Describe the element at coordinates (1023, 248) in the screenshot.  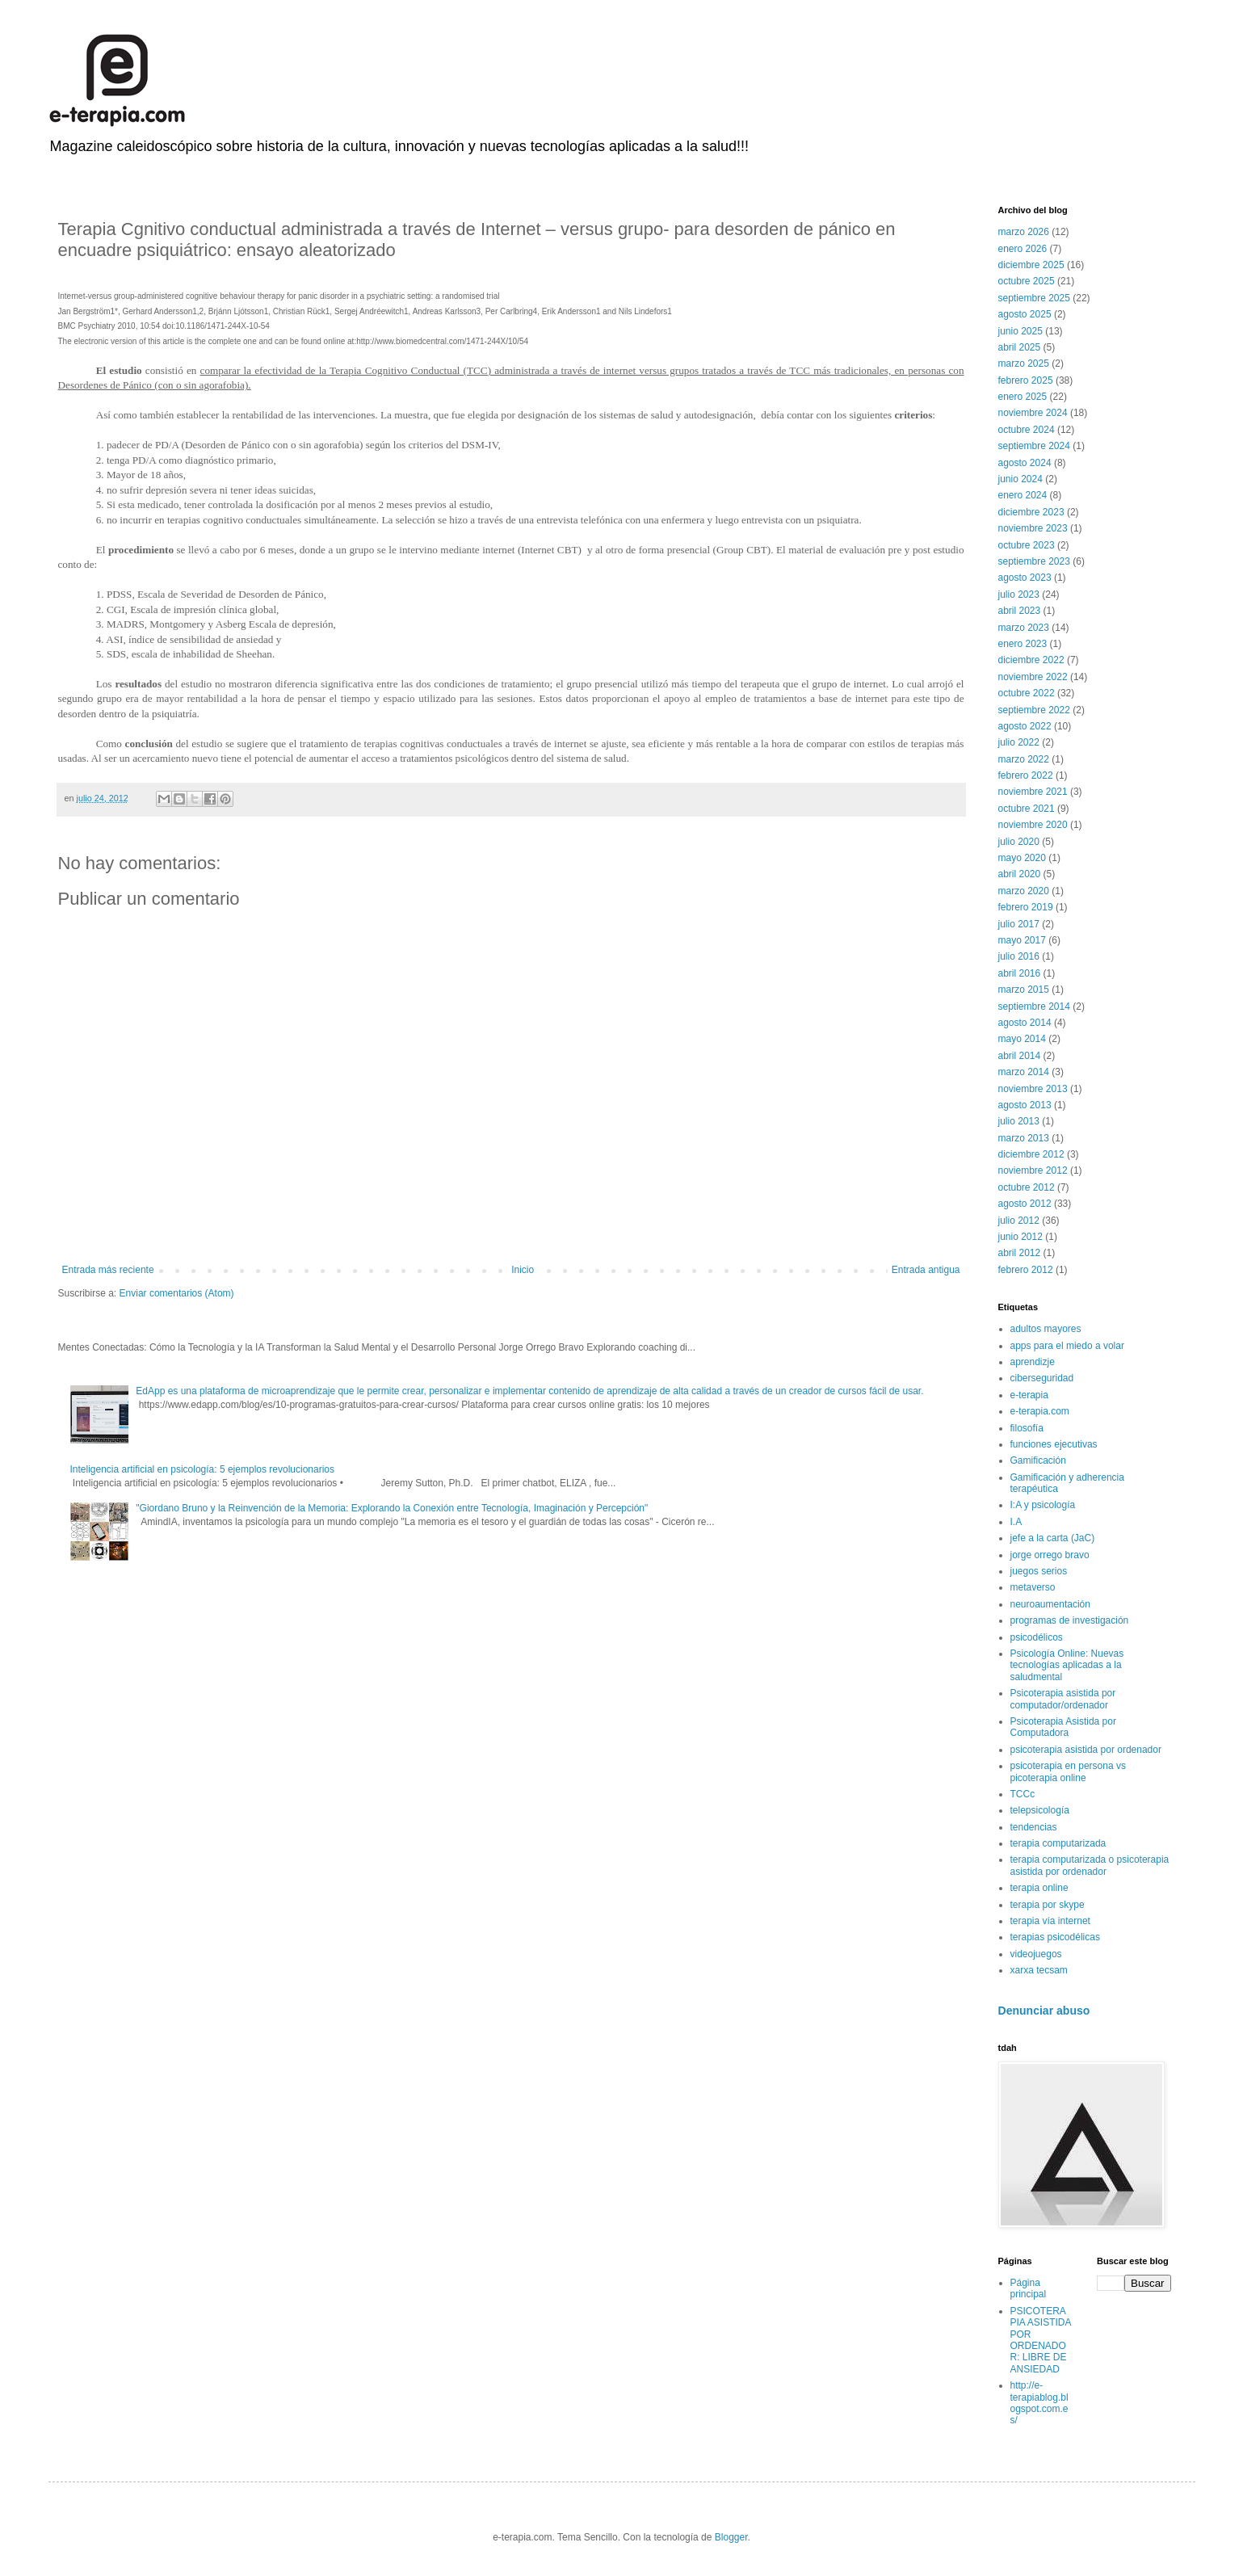
I see `enero 2026` at that location.